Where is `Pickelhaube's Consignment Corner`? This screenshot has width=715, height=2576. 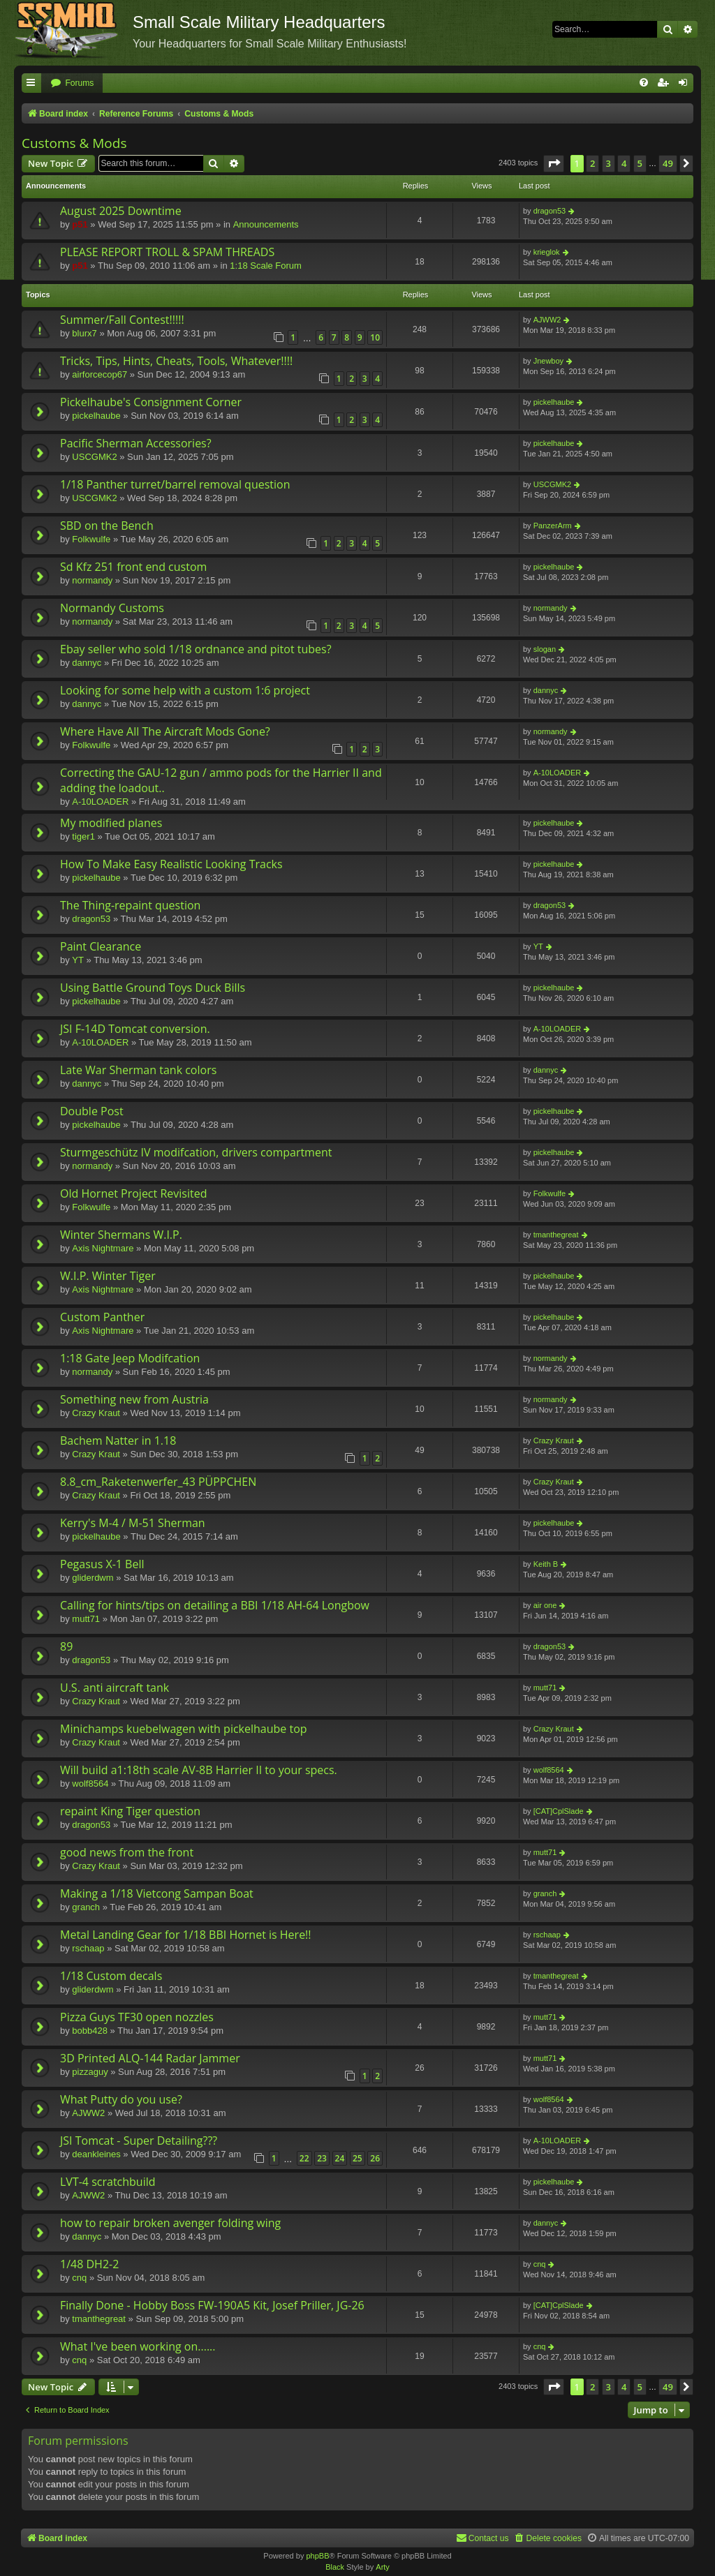
Pickelhaube's Consignment Corner is located at coordinates (151, 402).